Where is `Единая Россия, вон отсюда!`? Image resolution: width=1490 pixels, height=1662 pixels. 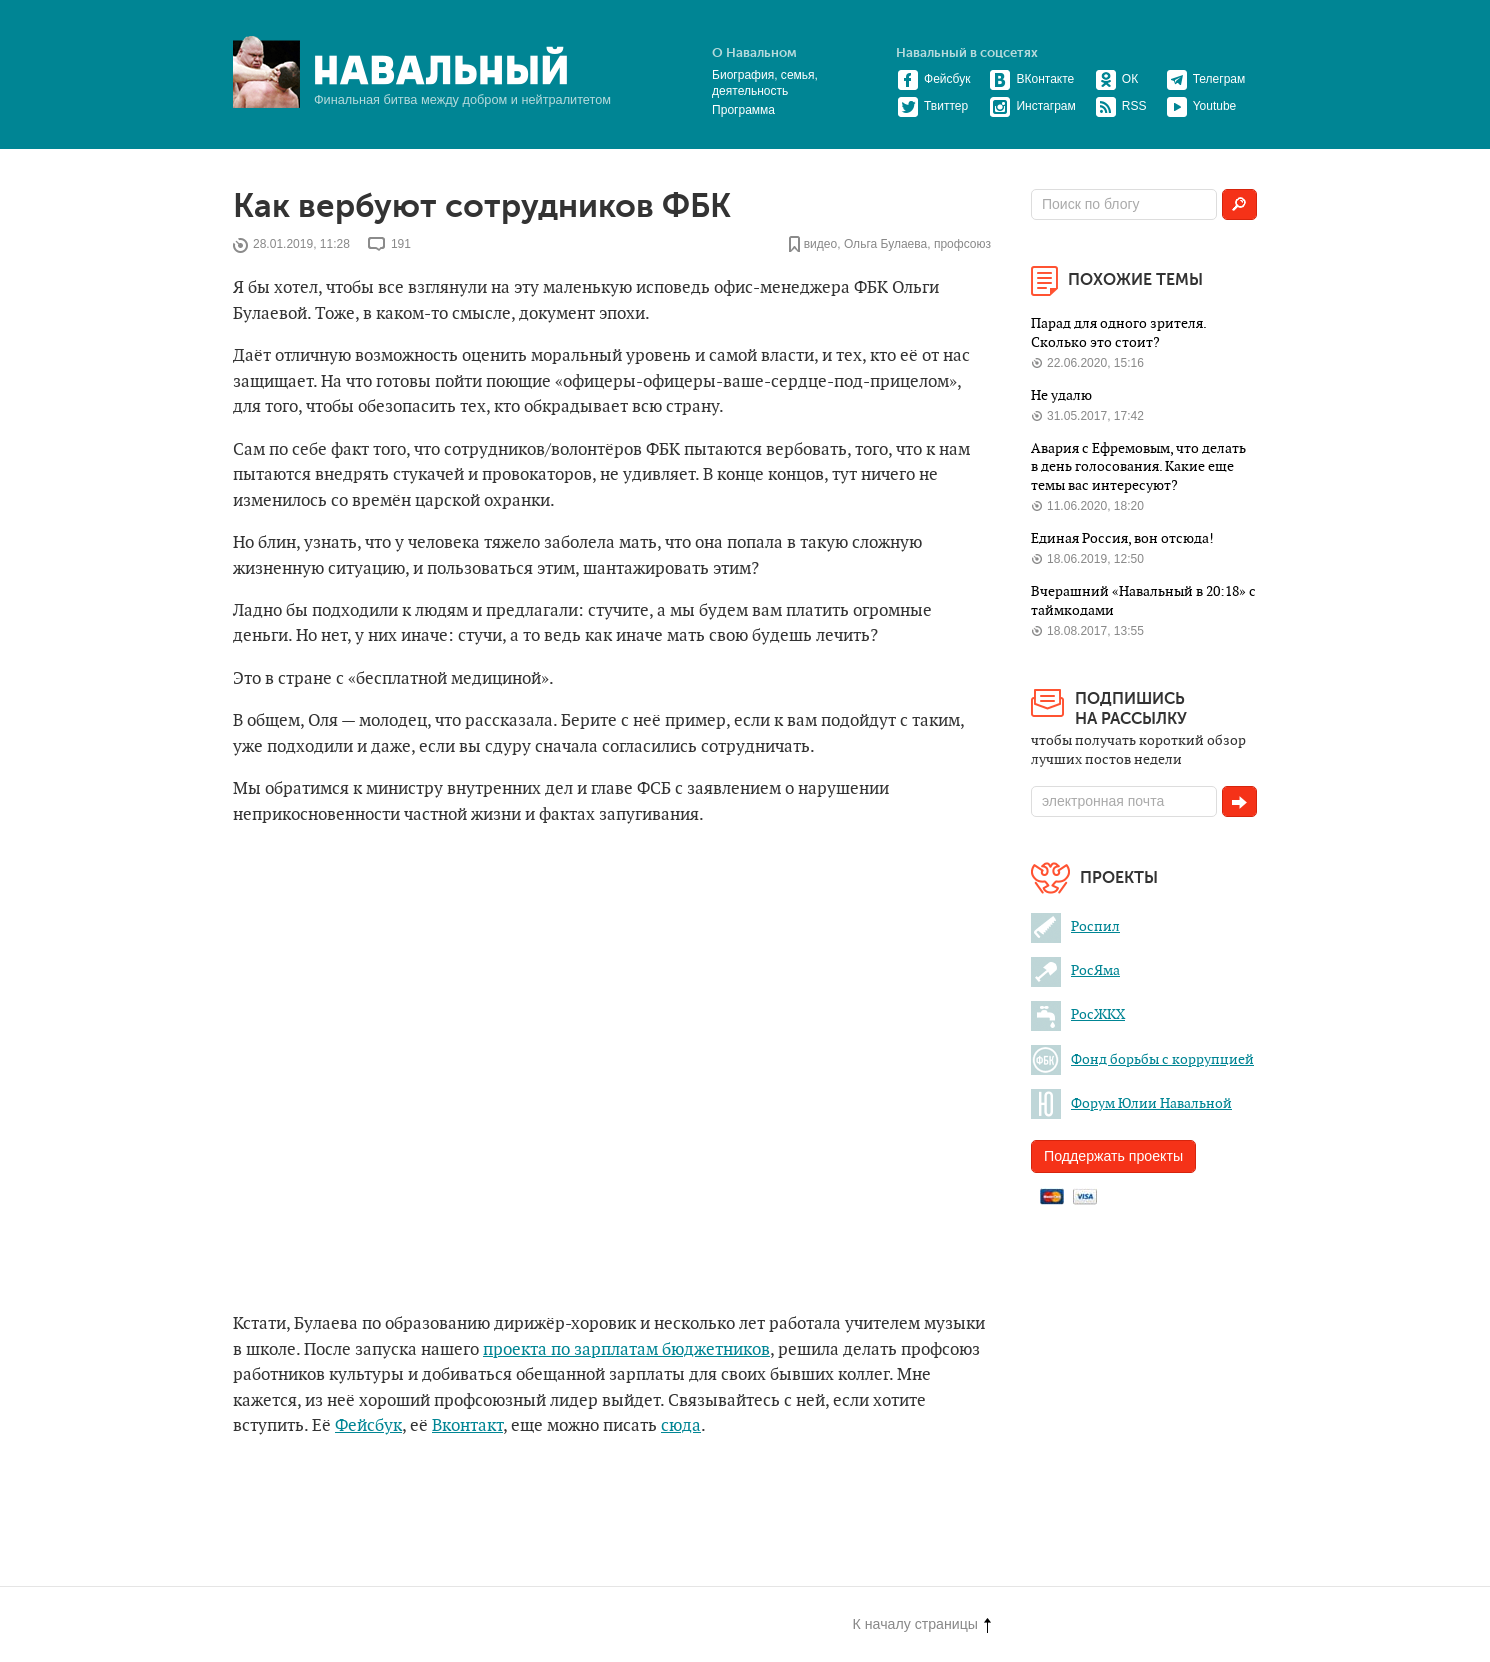
Единая Россия, вон отсюда! is located at coordinates (1122, 538).